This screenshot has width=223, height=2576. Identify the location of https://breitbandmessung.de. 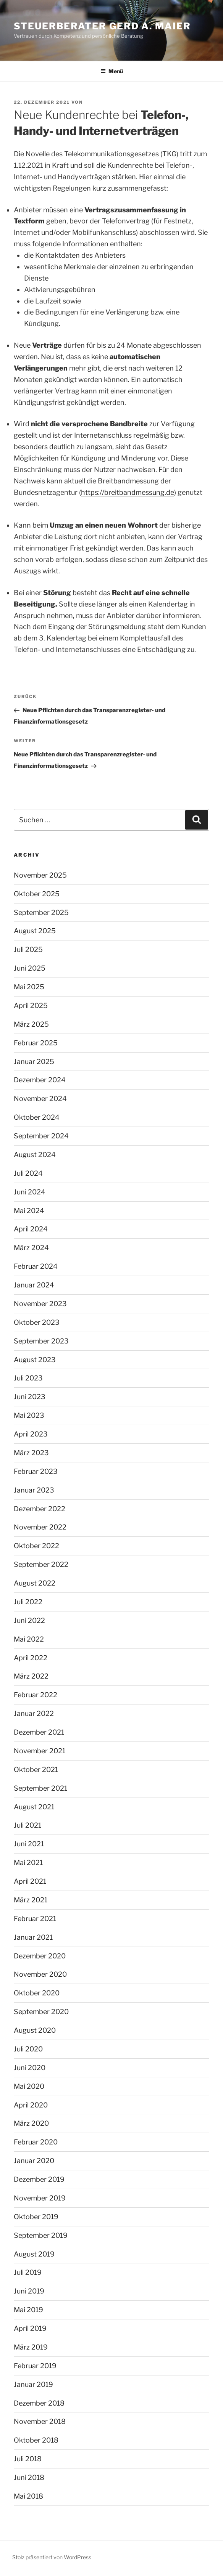
(127, 492).